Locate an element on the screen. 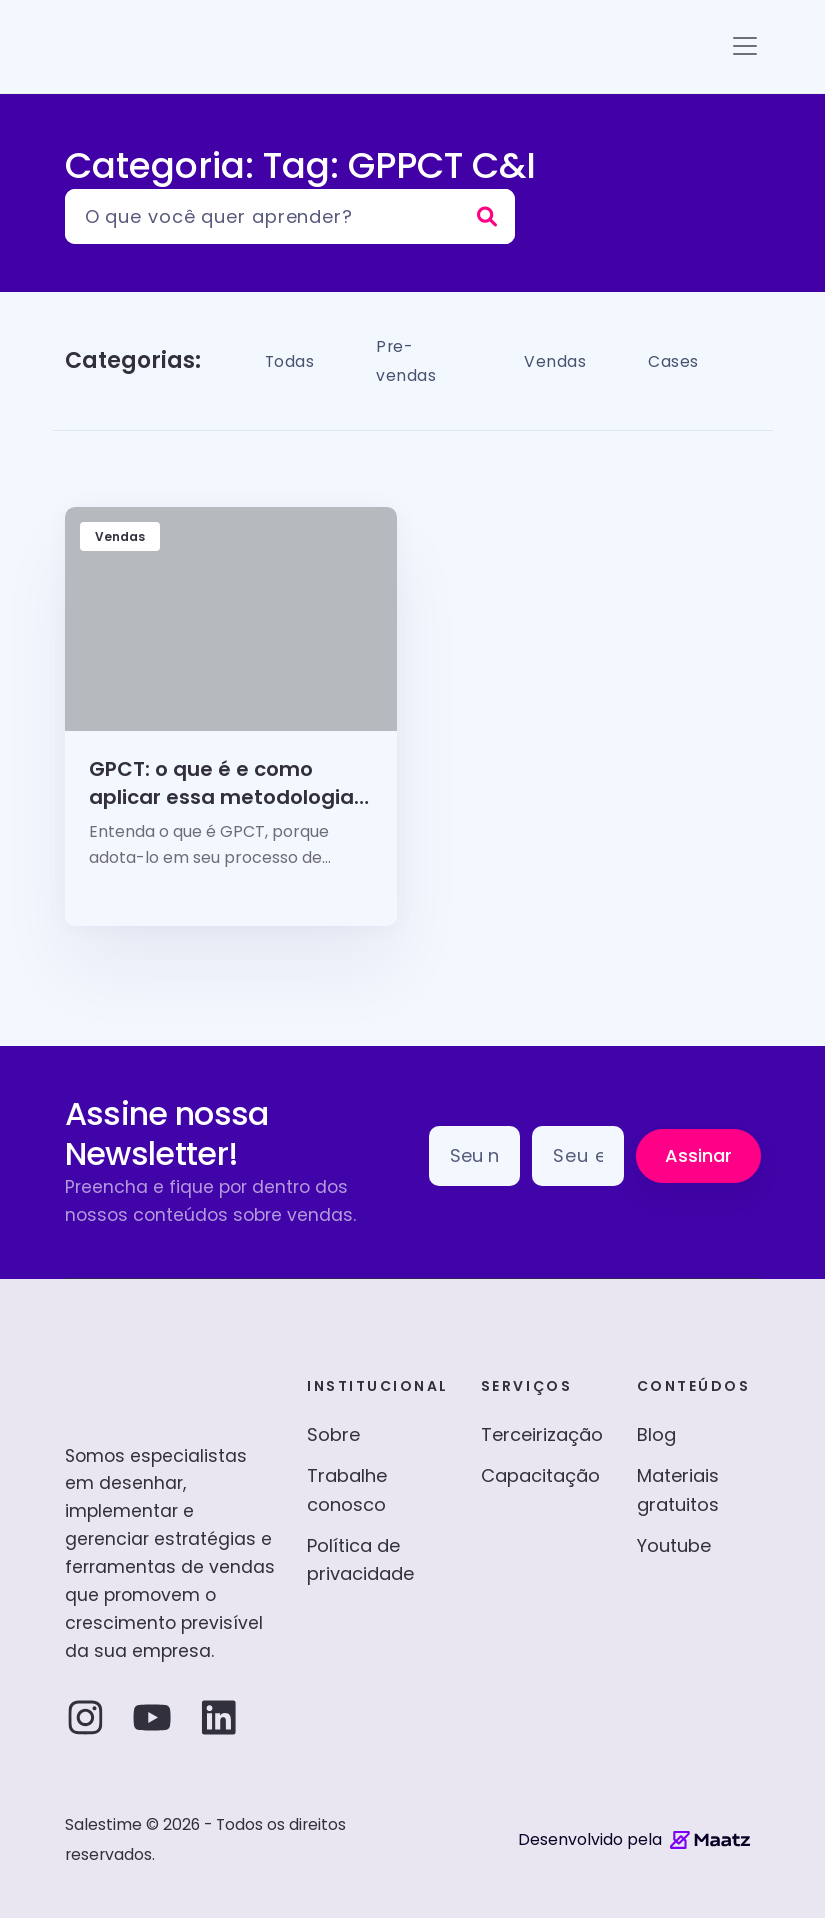 This screenshot has height=1918, width=825. Sobre is located at coordinates (333, 1434).